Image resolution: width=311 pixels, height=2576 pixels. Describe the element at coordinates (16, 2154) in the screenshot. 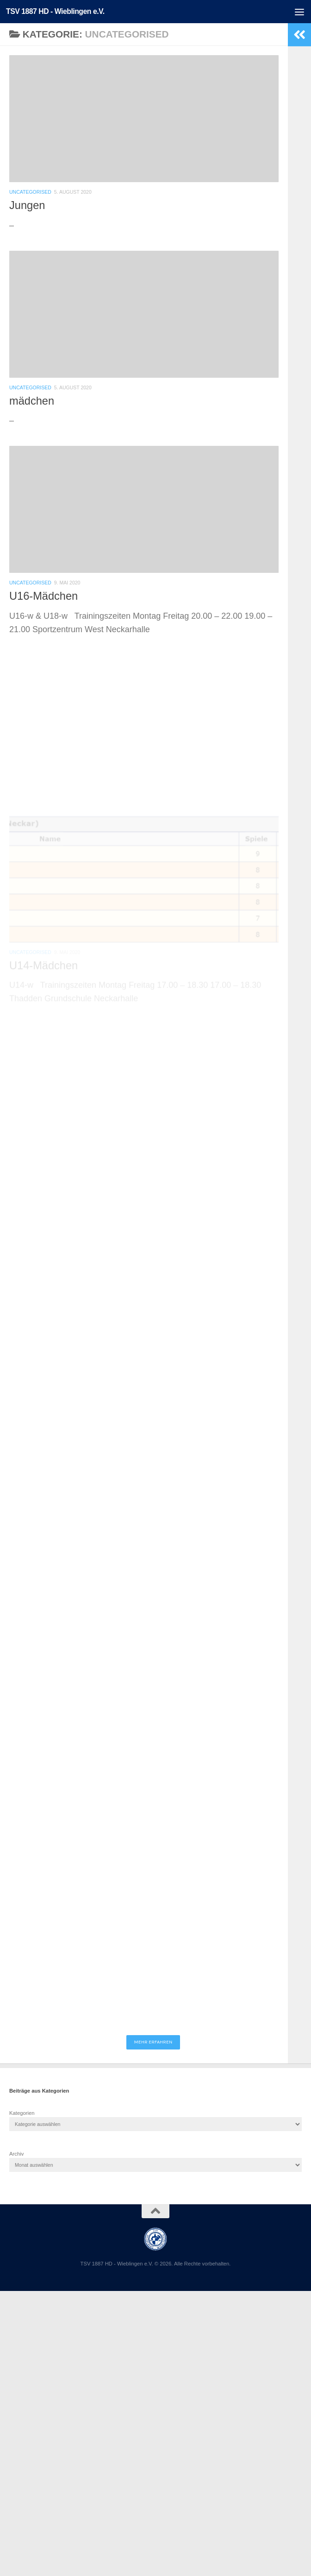

I see `Archiv` at that location.